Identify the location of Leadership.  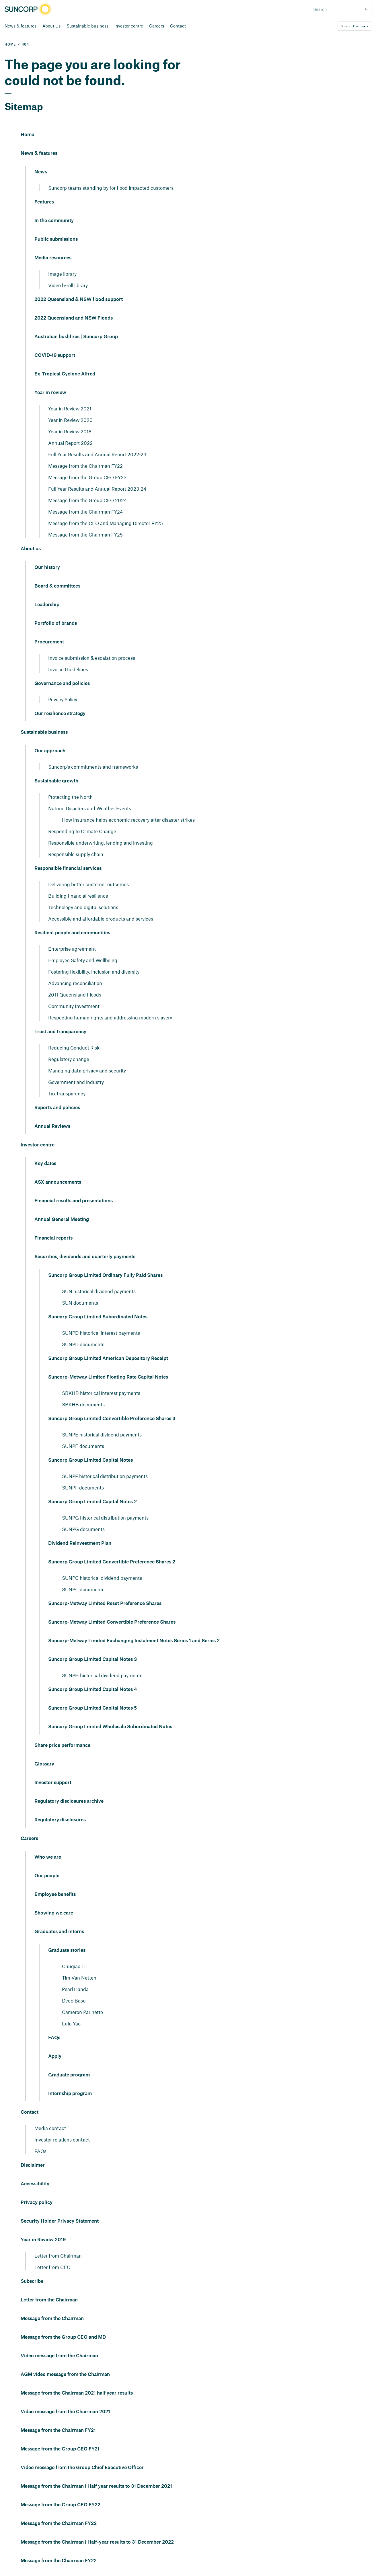
(46, 604).